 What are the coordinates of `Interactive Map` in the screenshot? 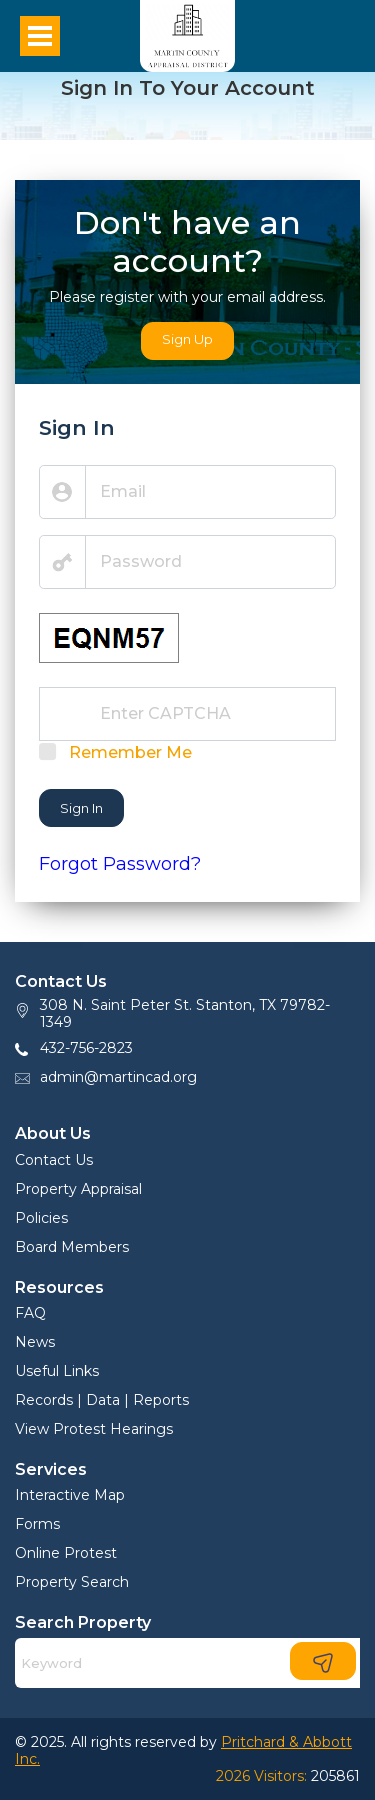 It's located at (70, 1495).